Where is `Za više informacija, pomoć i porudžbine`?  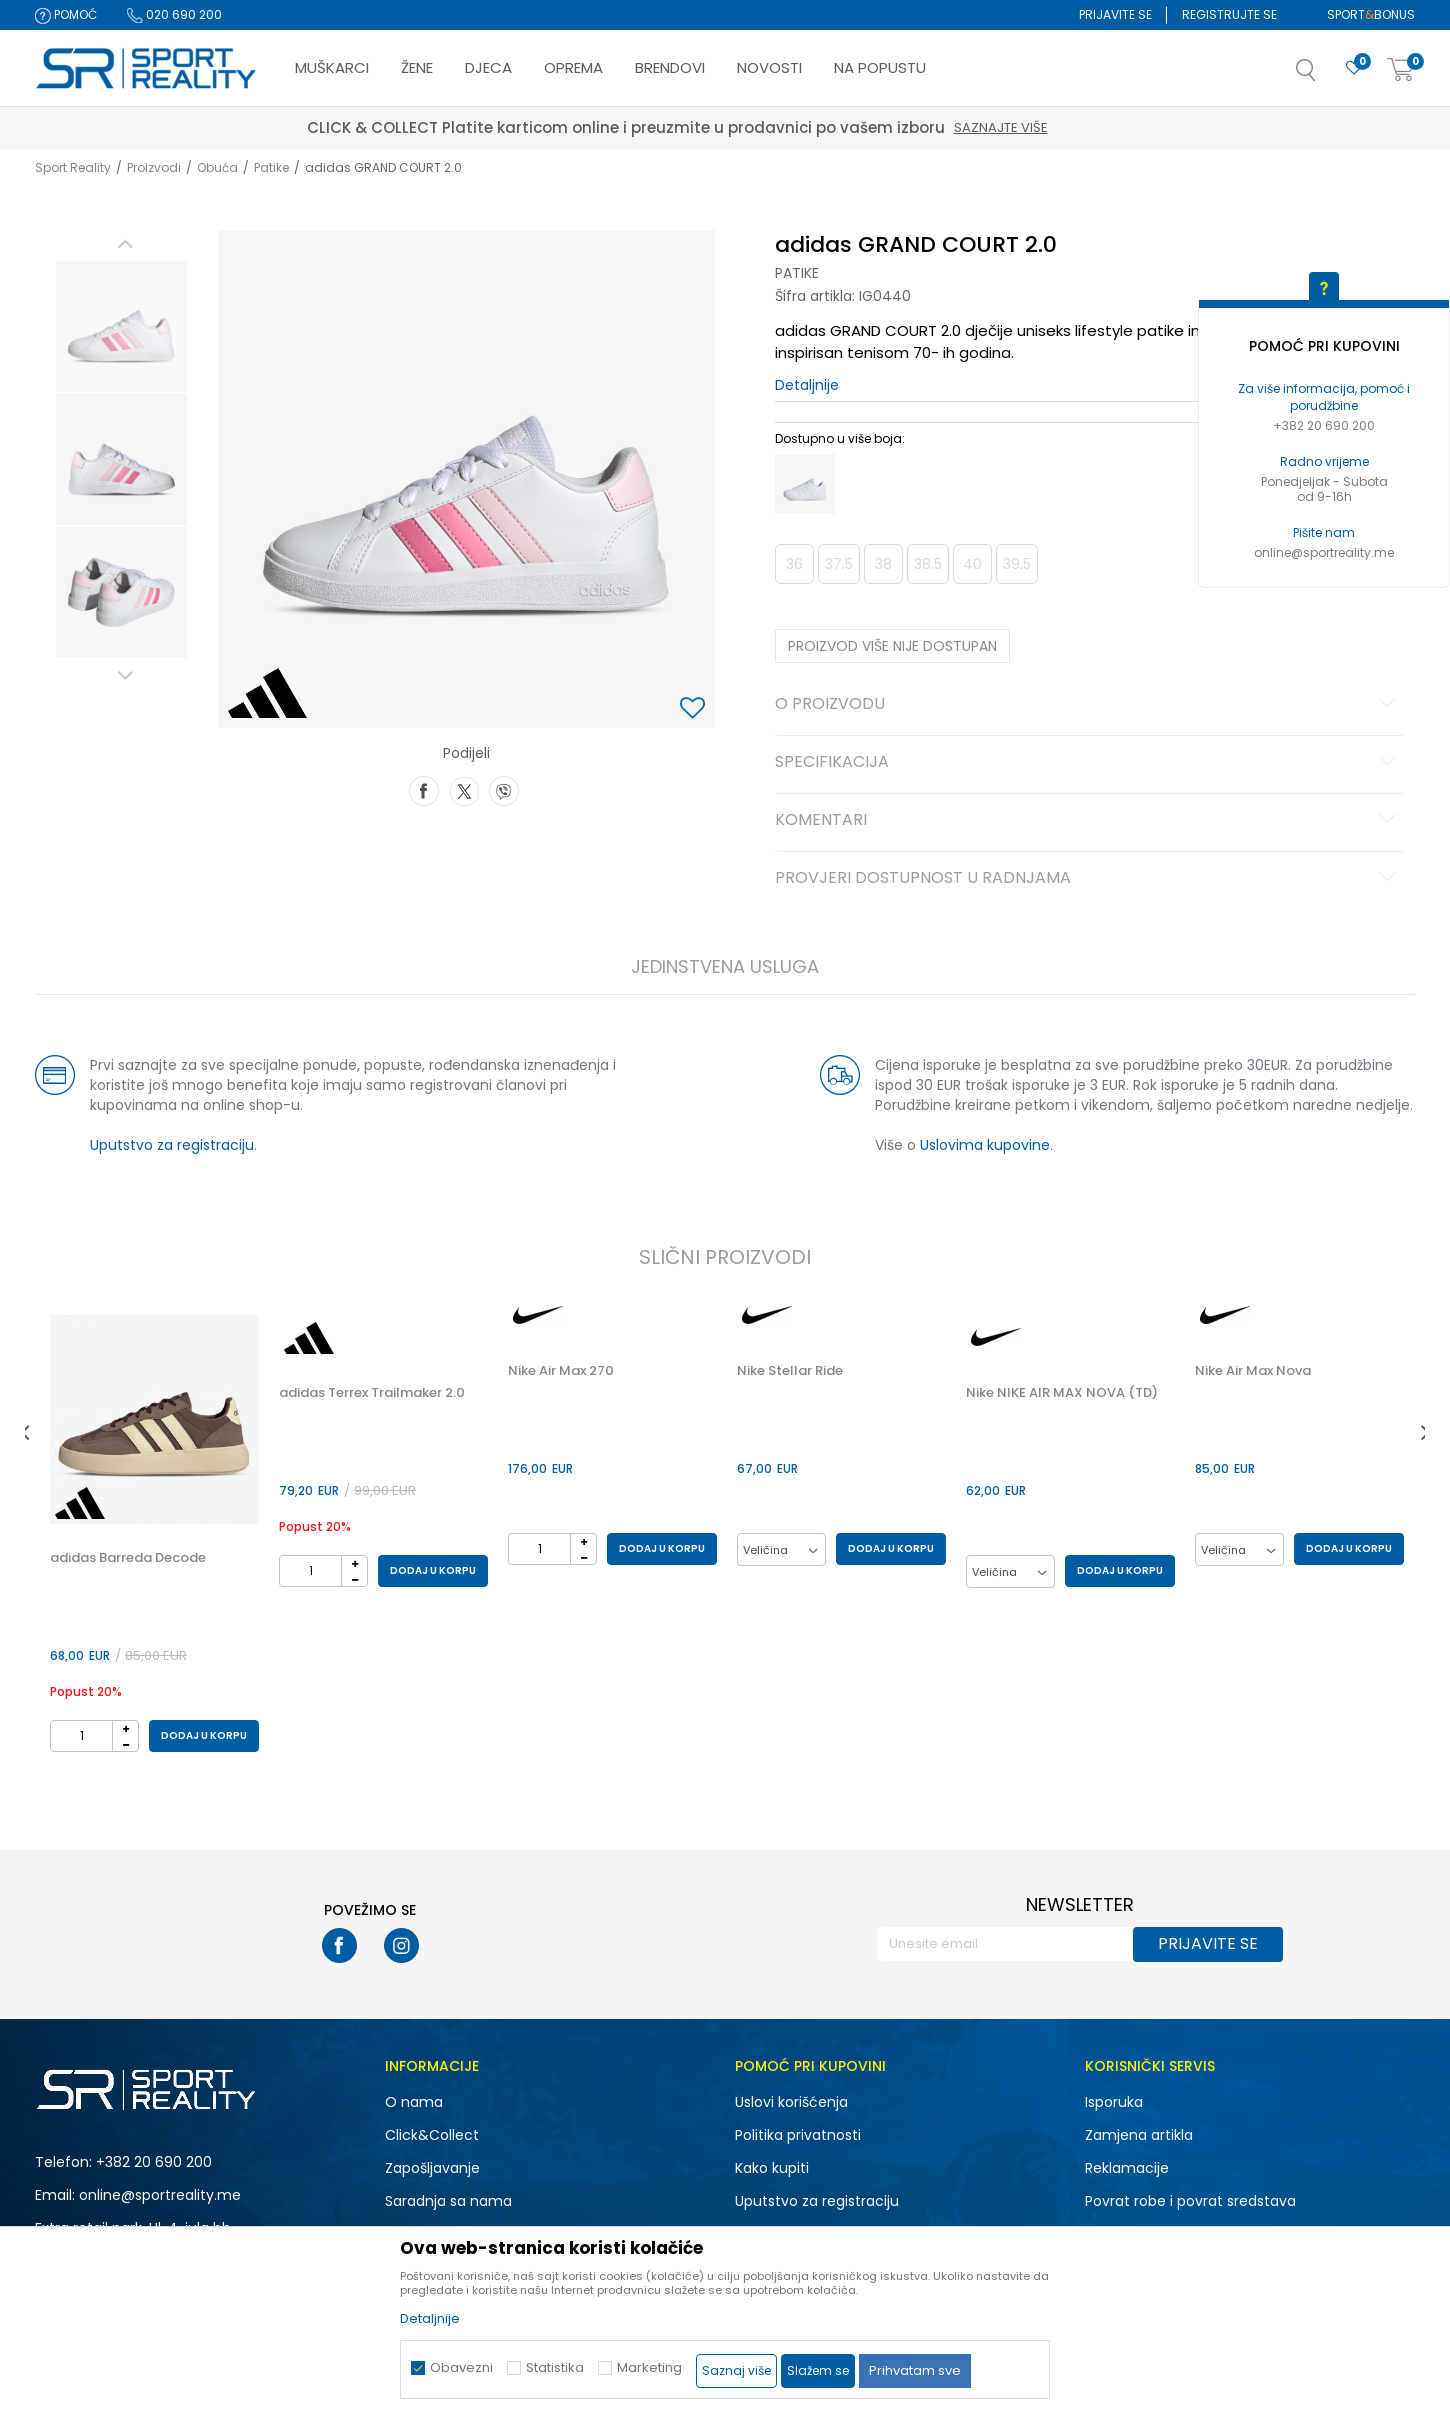 Za više informacija, pomoć i porudžbine is located at coordinates (1324, 397).